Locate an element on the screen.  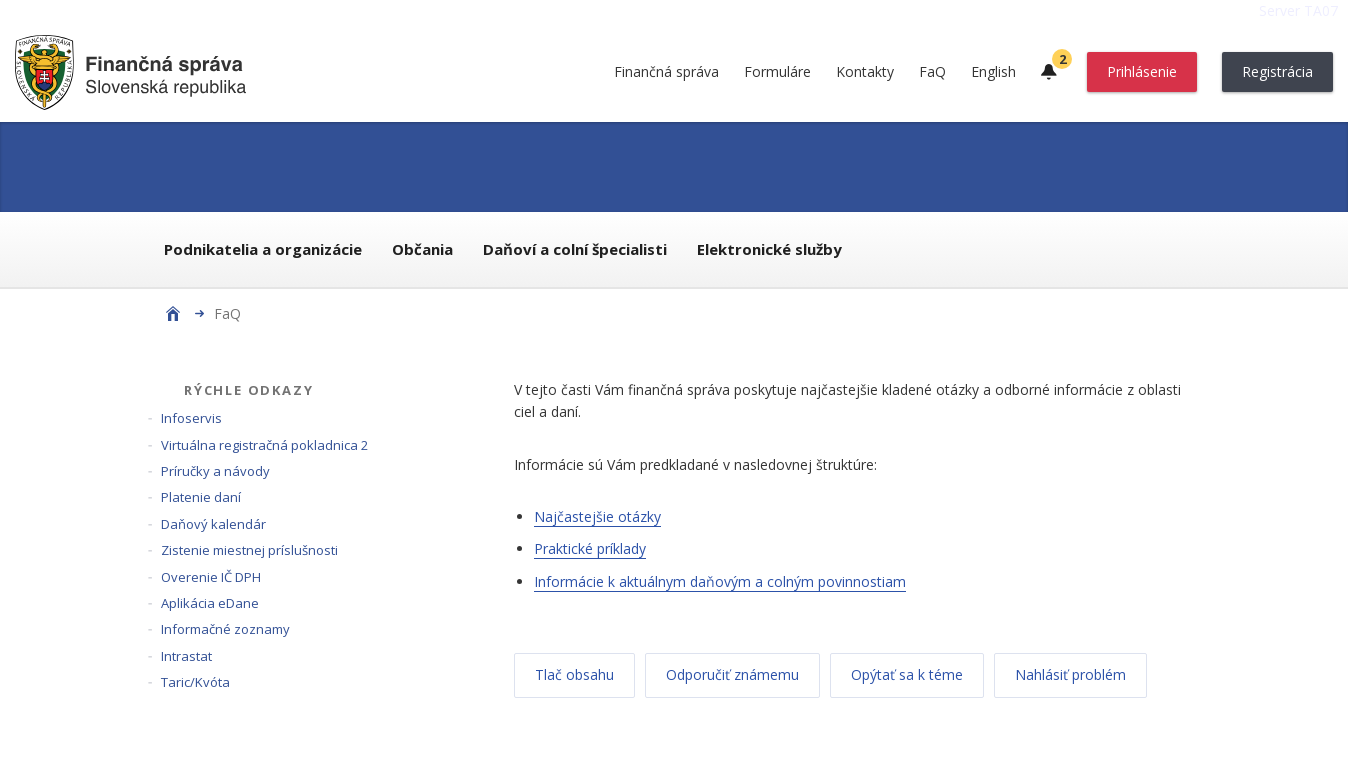
Zistenie miestnej príslušnosti is located at coordinates (249, 550).